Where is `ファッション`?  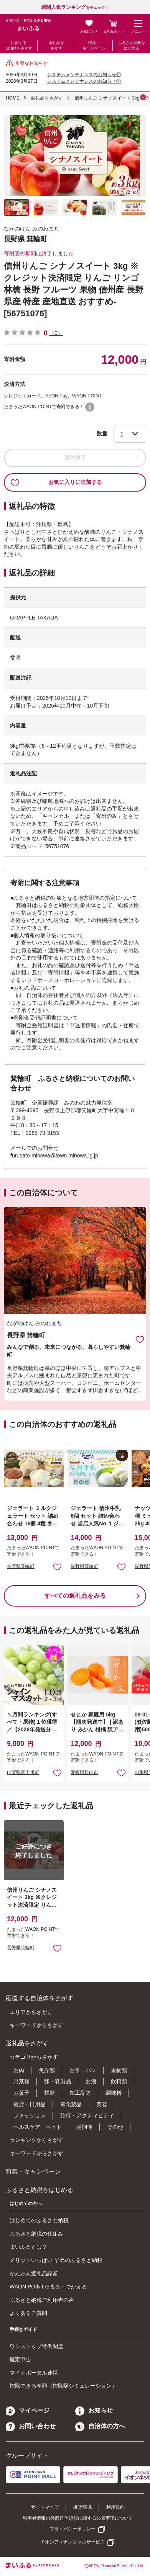
ファッション is located at coordinates (29, 2115).